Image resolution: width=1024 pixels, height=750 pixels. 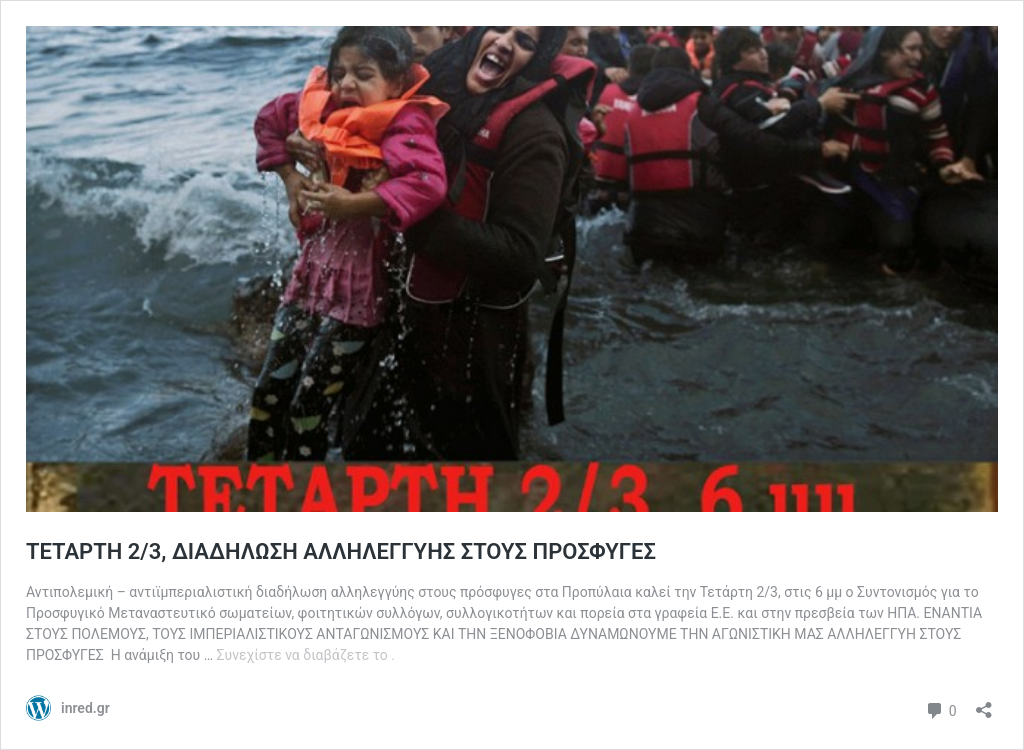 I want to click on ΤΕΤΑΡΤΗ 2/3, ΔΙΑΔΗΛΩΣΗ ΑΛΛΗΛΕΓΓΥΗΣ ΣΤΟΥΣ ΠΡΟΣΦΥΓΕΣ, so click(x=341, y=551).